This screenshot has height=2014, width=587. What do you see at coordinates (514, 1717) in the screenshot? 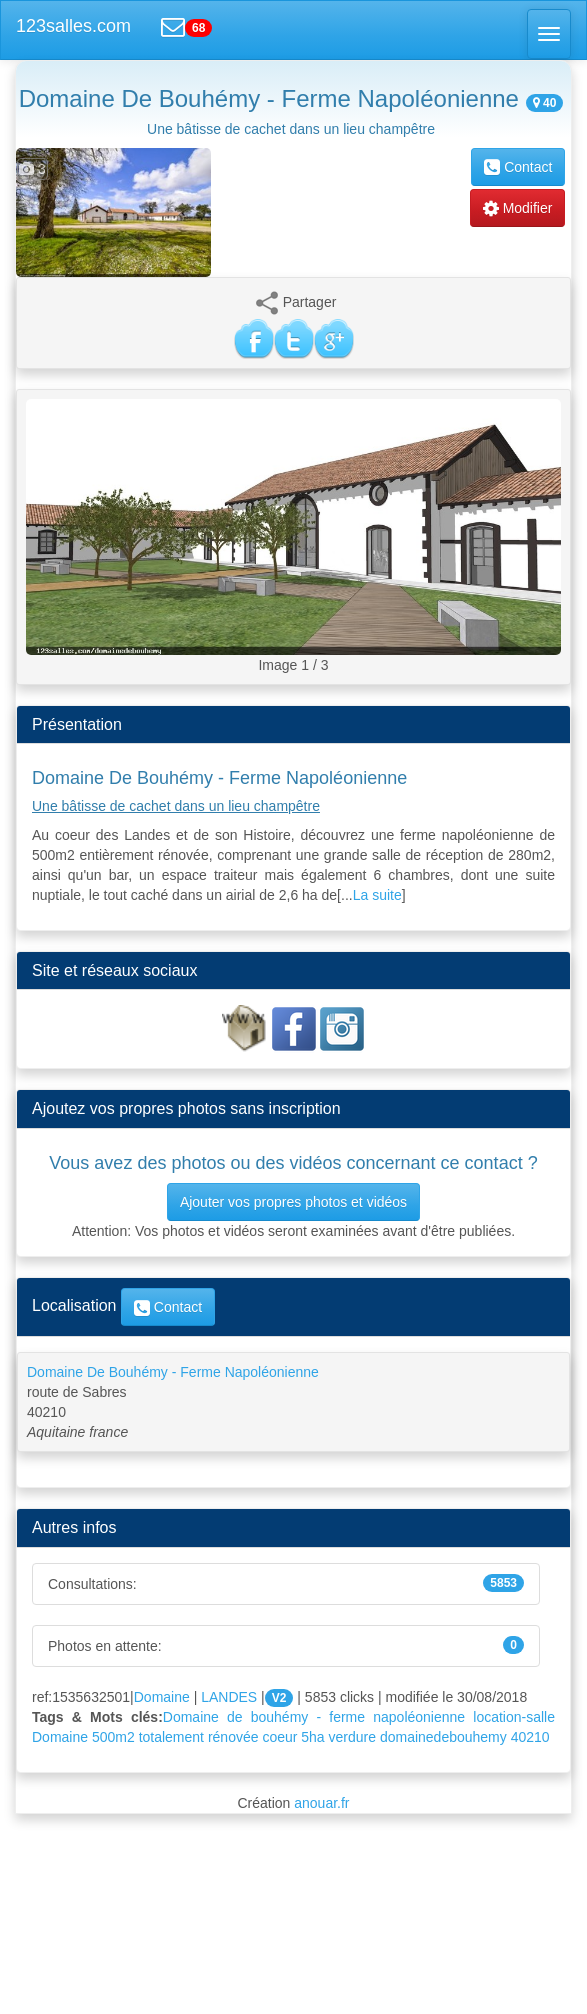
I see `location-salle` at bounding box center [514, 1717].